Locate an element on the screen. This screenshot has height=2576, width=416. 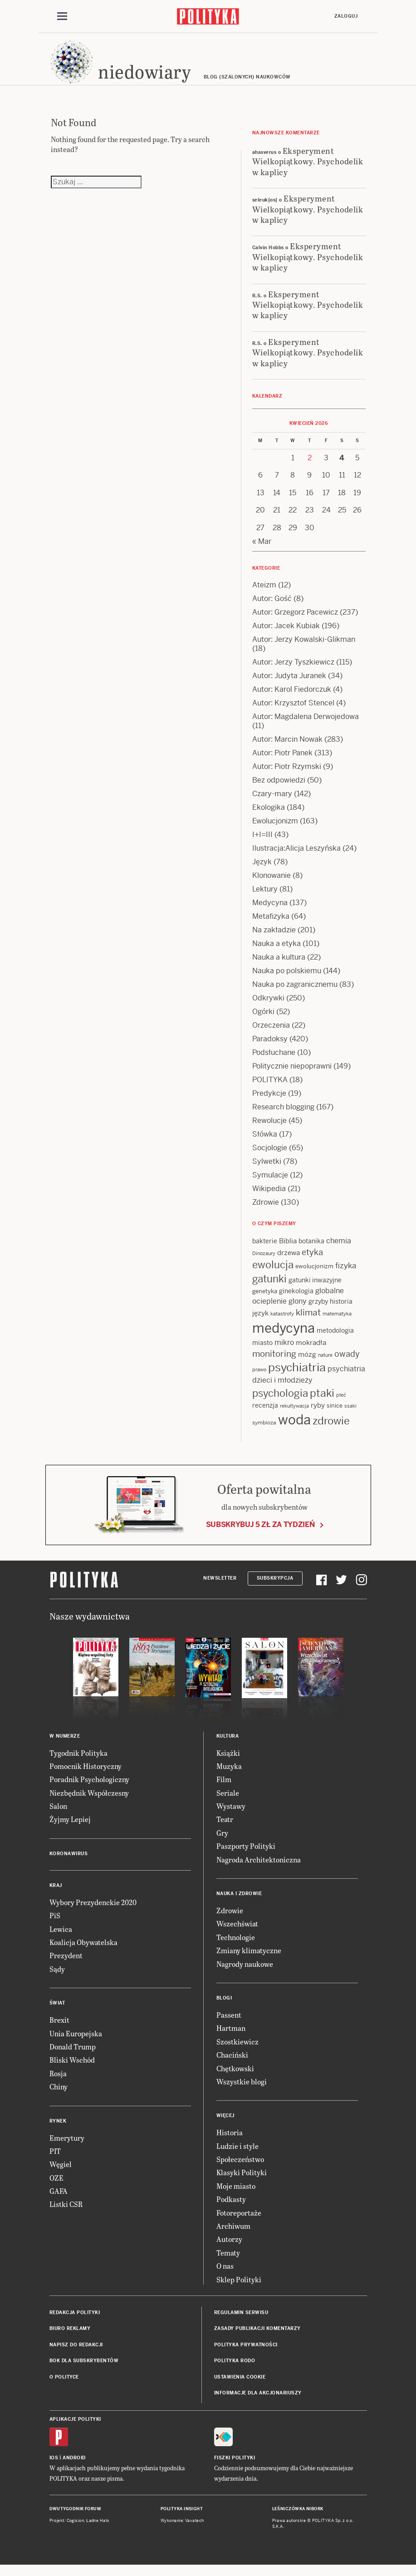
Research blogging is located at coordinates (283, 1115).